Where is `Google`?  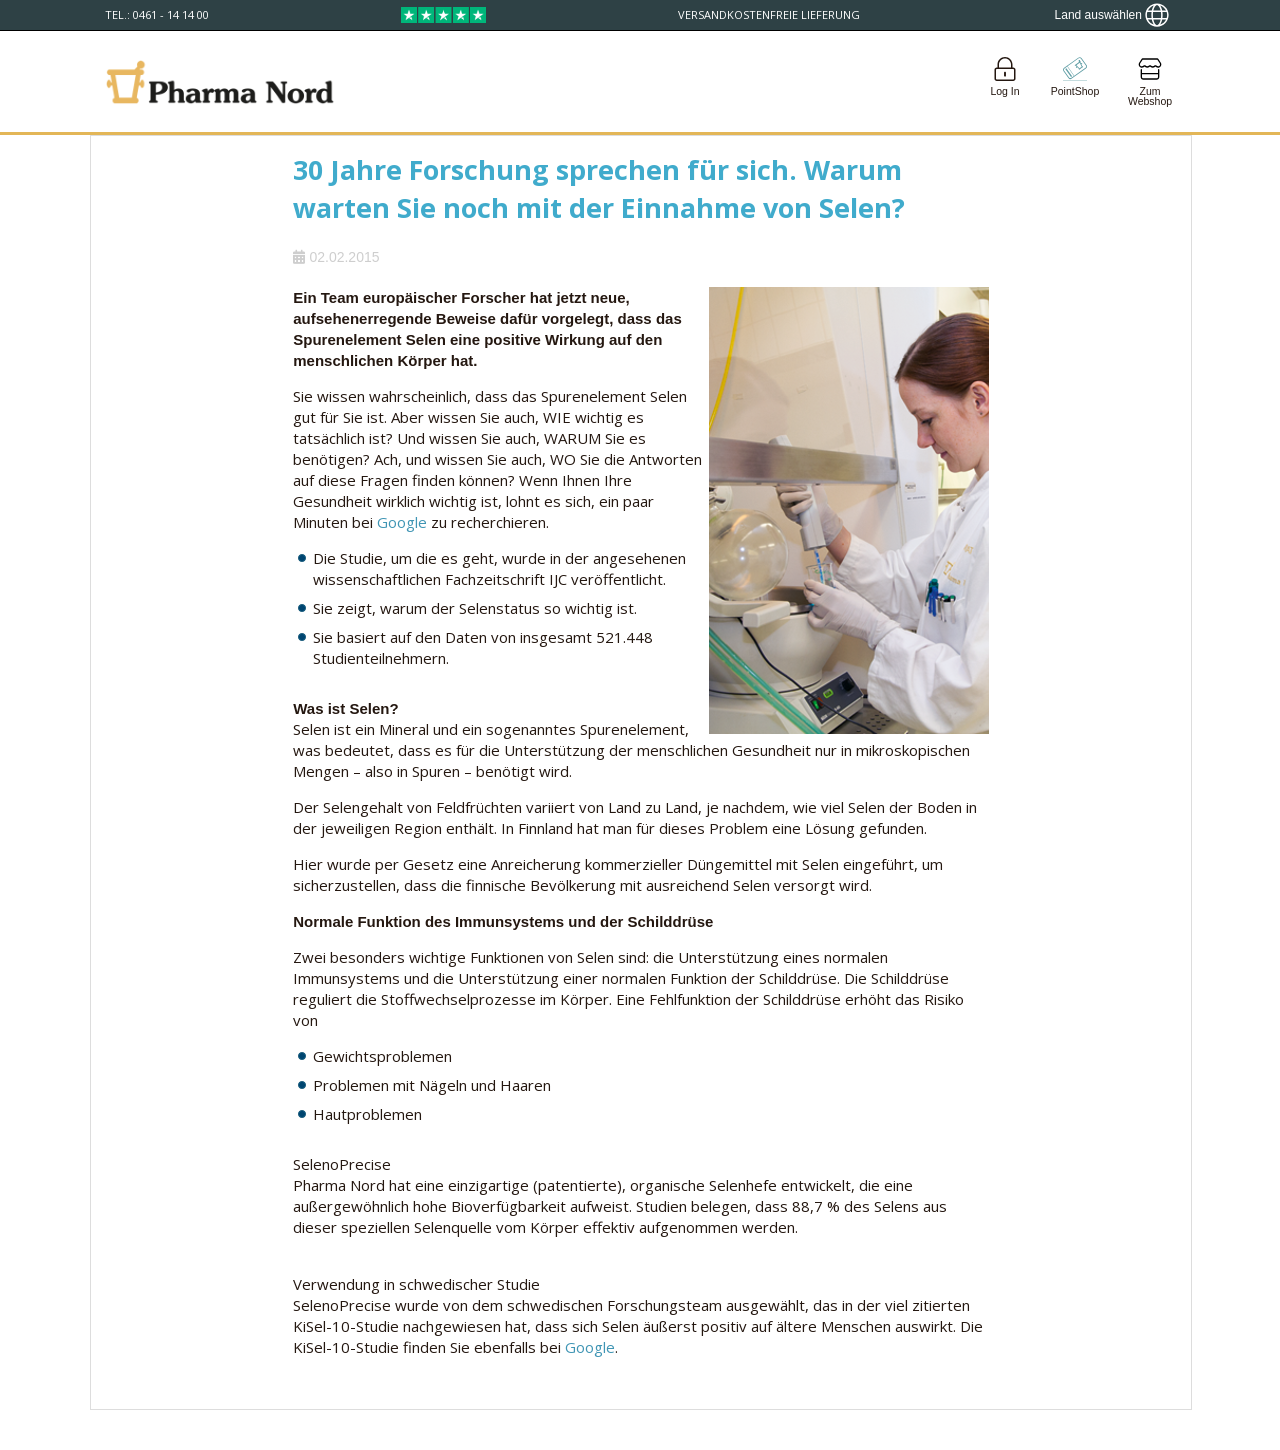 Google is located at coordinates (402, 522).